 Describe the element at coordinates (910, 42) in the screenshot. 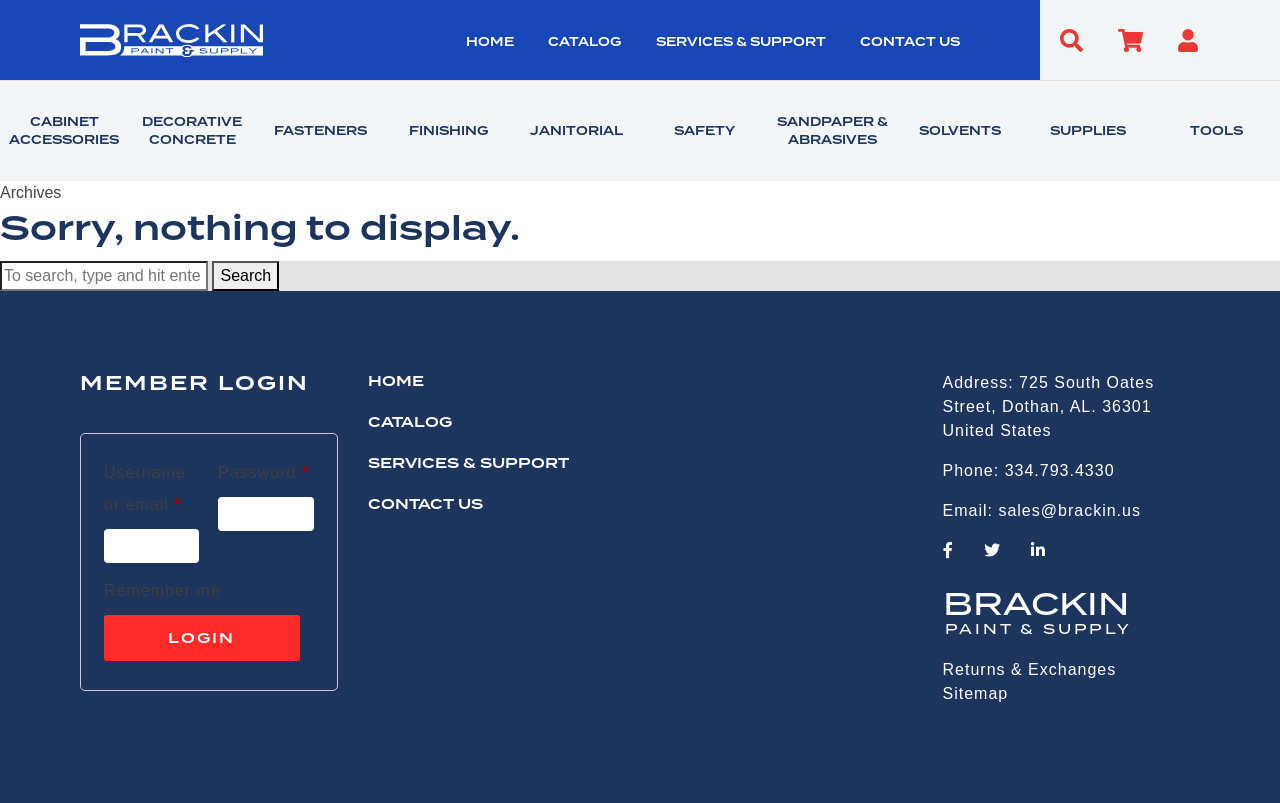

I see `CONTACT US` at that location.